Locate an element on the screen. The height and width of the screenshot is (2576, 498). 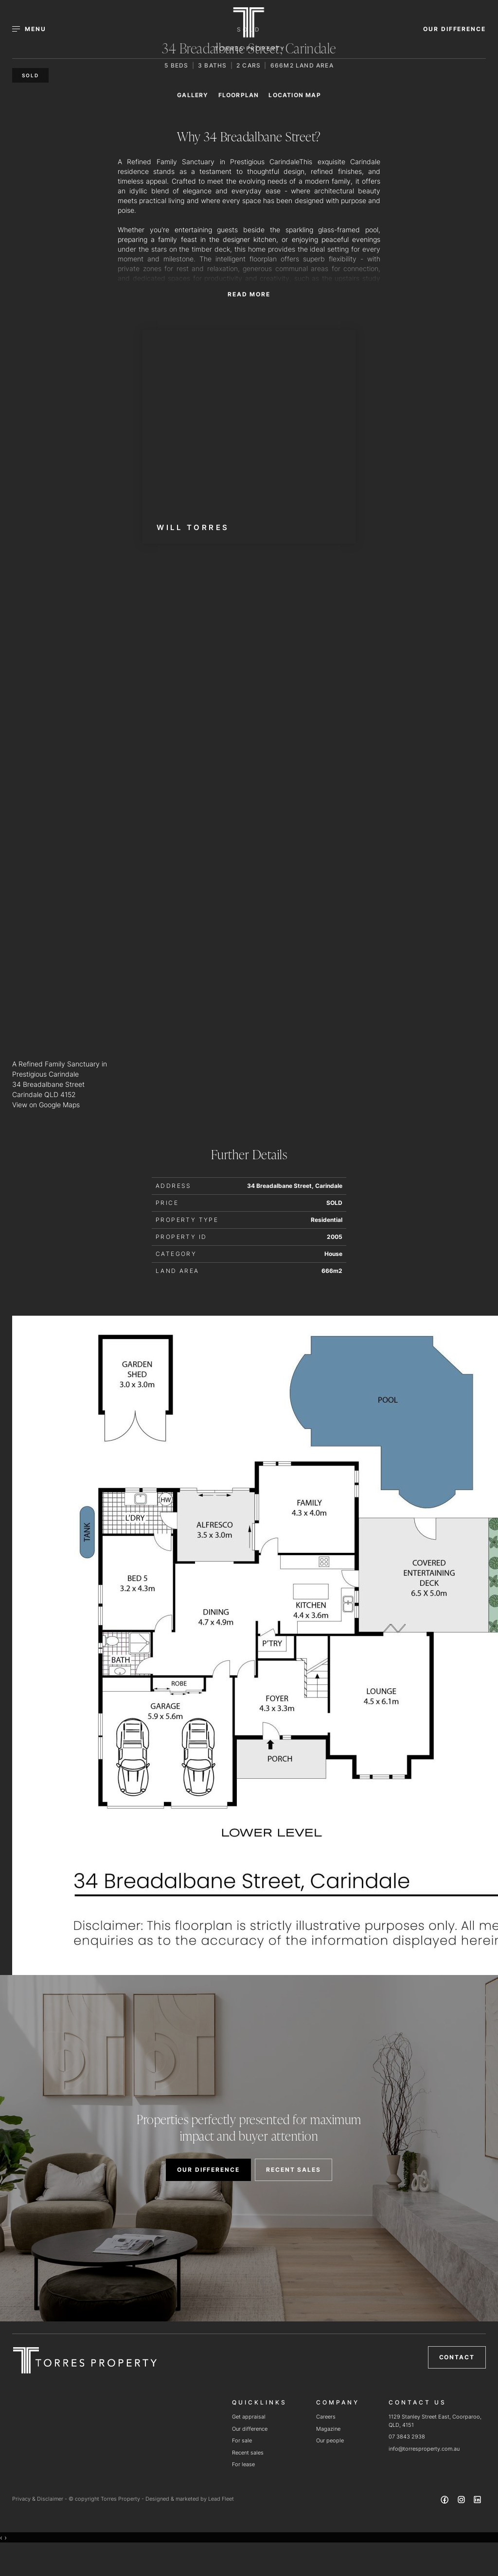
[Instagram page] is located at coordinates (462, 2501).